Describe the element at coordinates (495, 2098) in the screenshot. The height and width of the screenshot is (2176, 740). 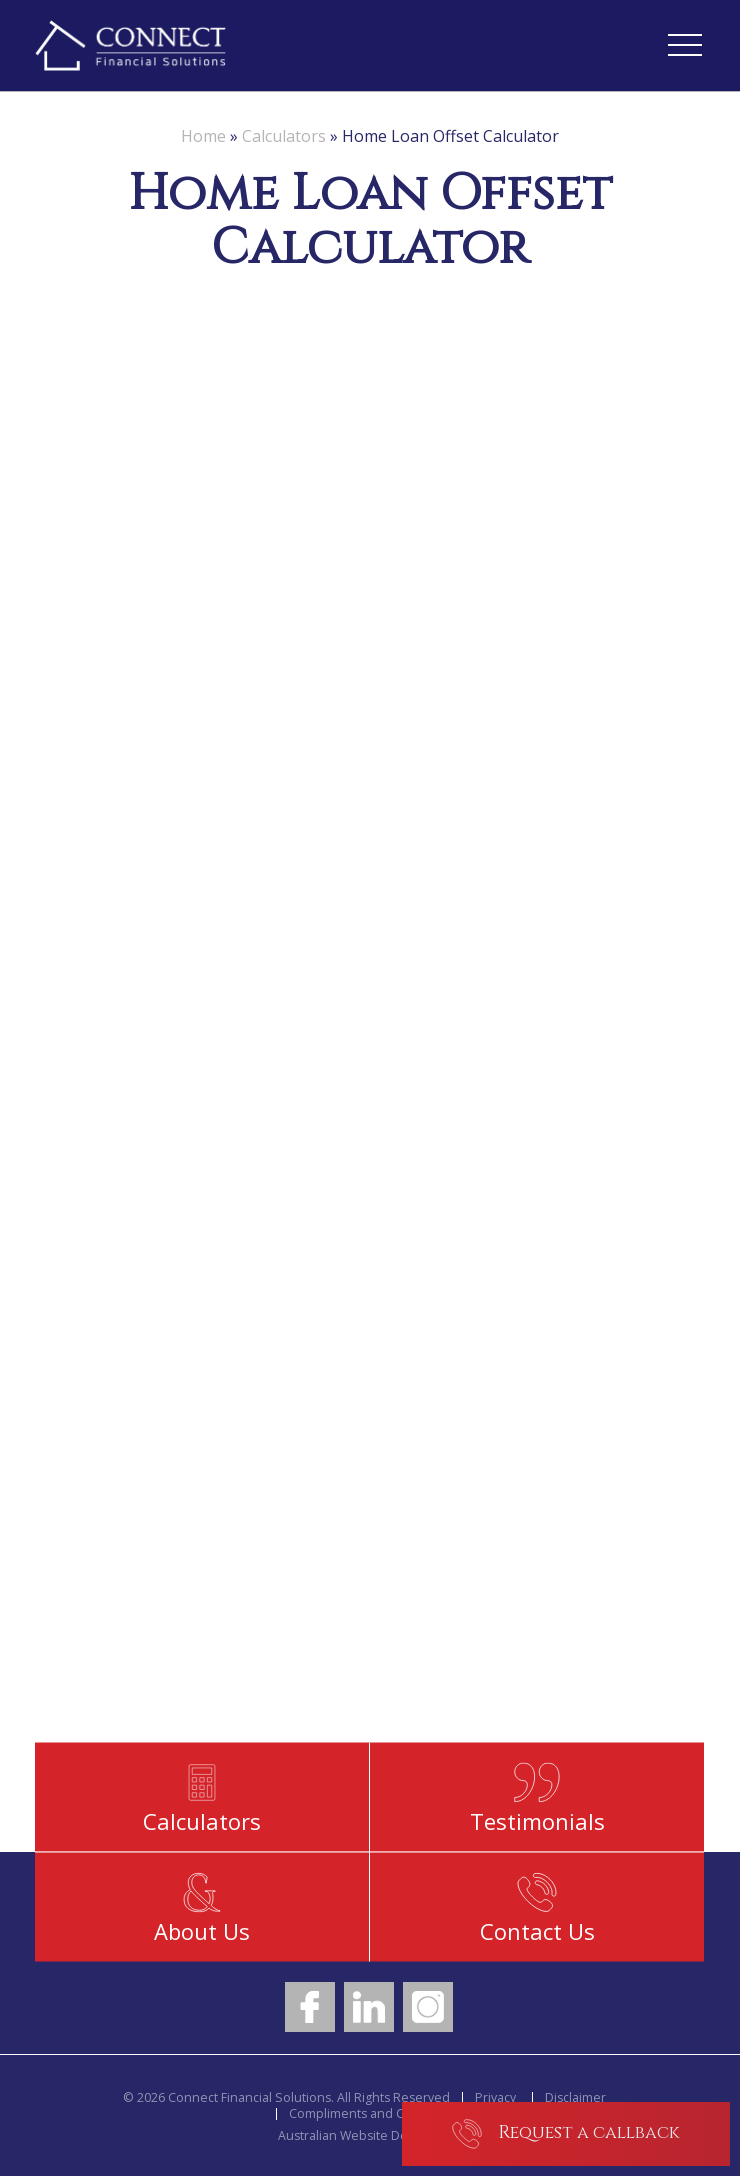
I see `Privacy` at that location.